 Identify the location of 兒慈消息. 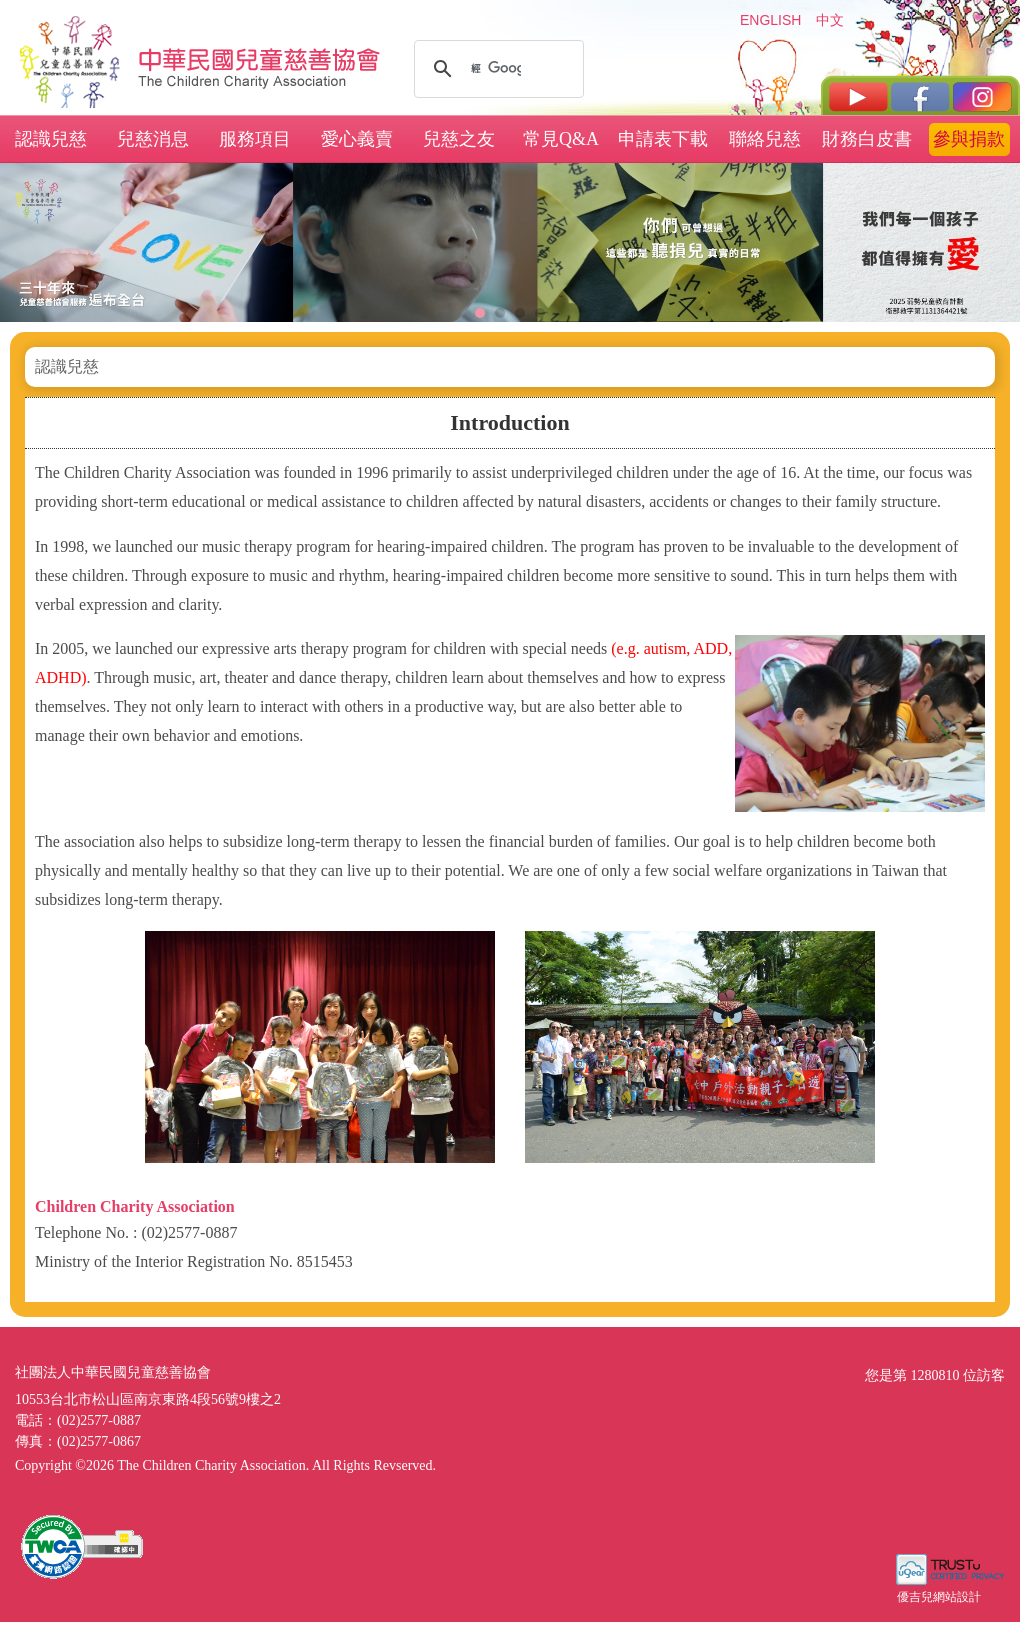
(153, 139).